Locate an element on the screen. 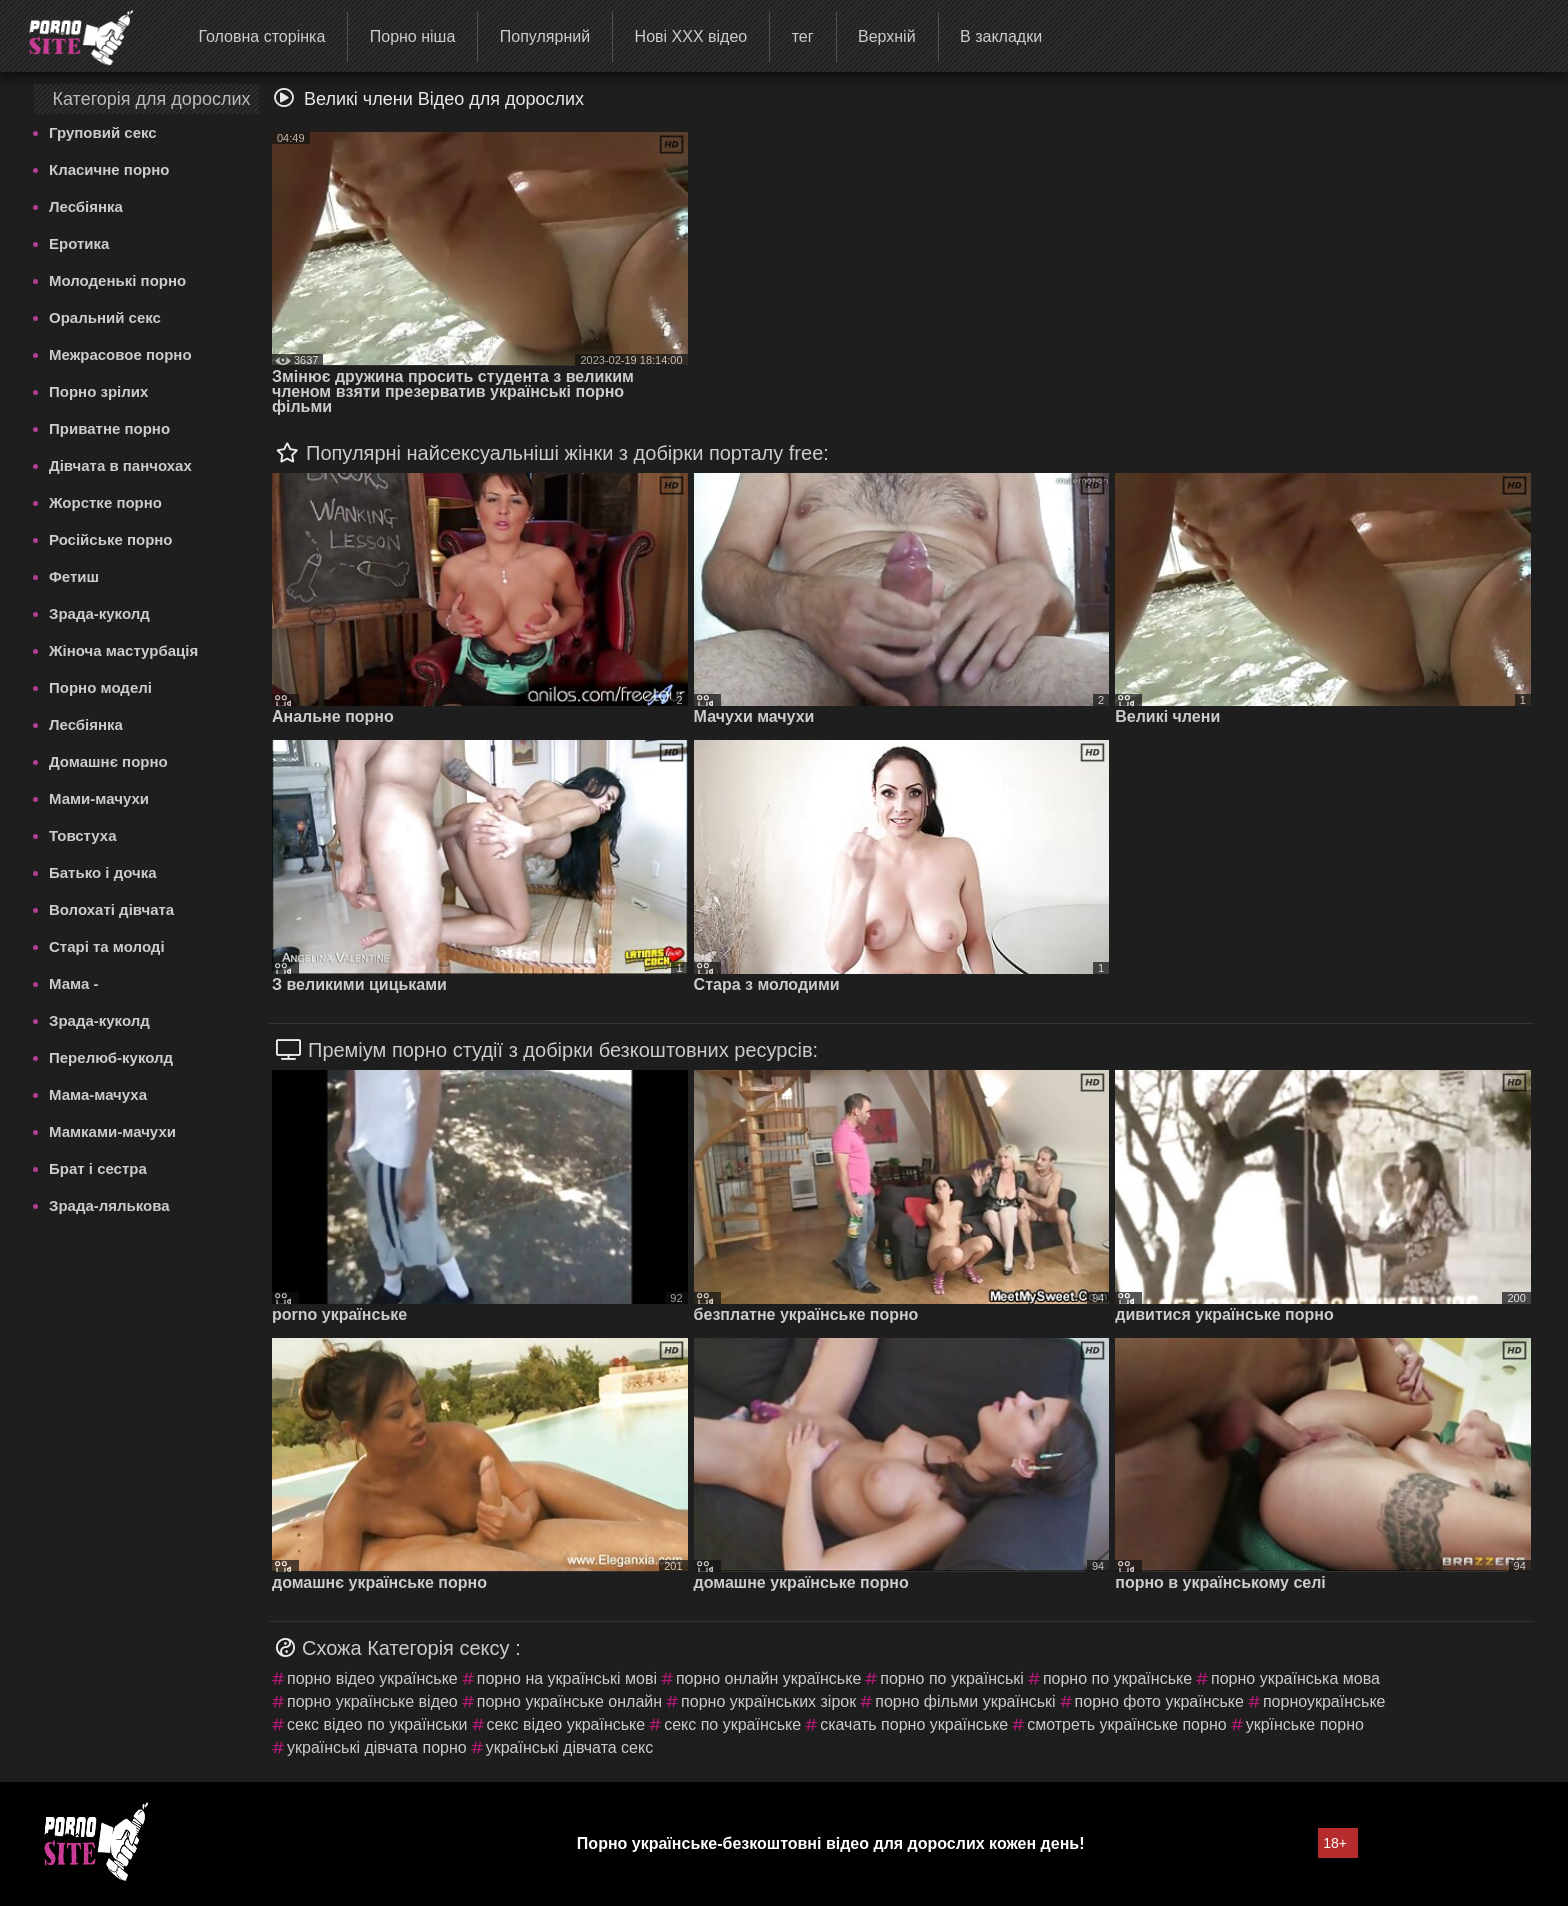  Зрада-куколд is located at coordinates (99, 613).